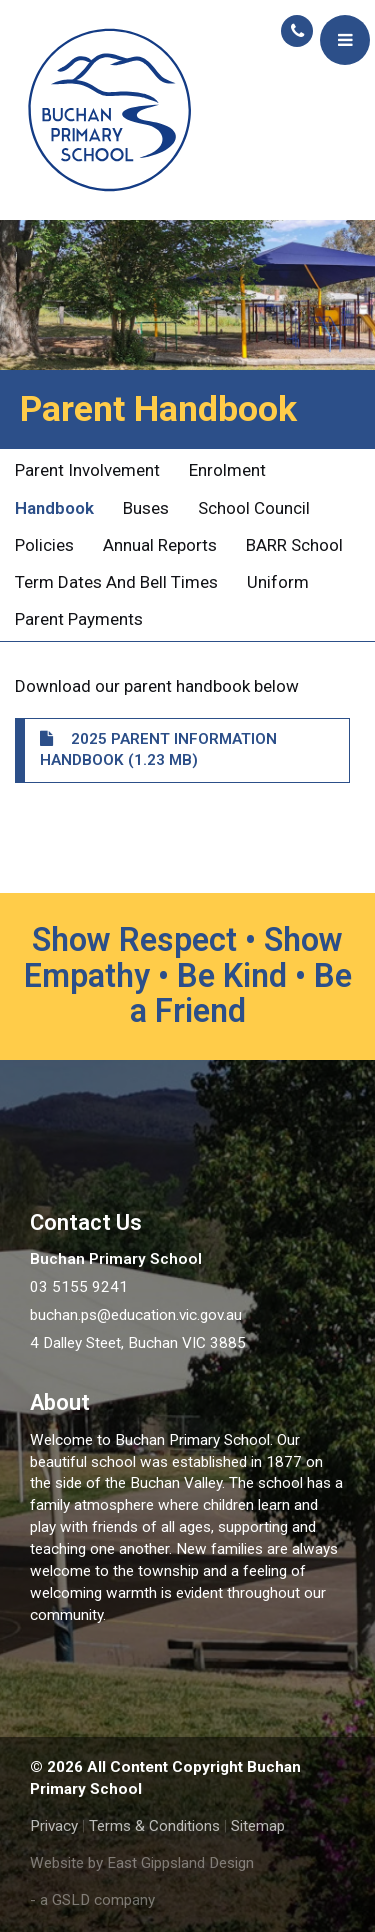  What do you see at coordinates (92, 1900) in the screenshot?
I see `- a GSLD company` at bounding box center [92, 1900].